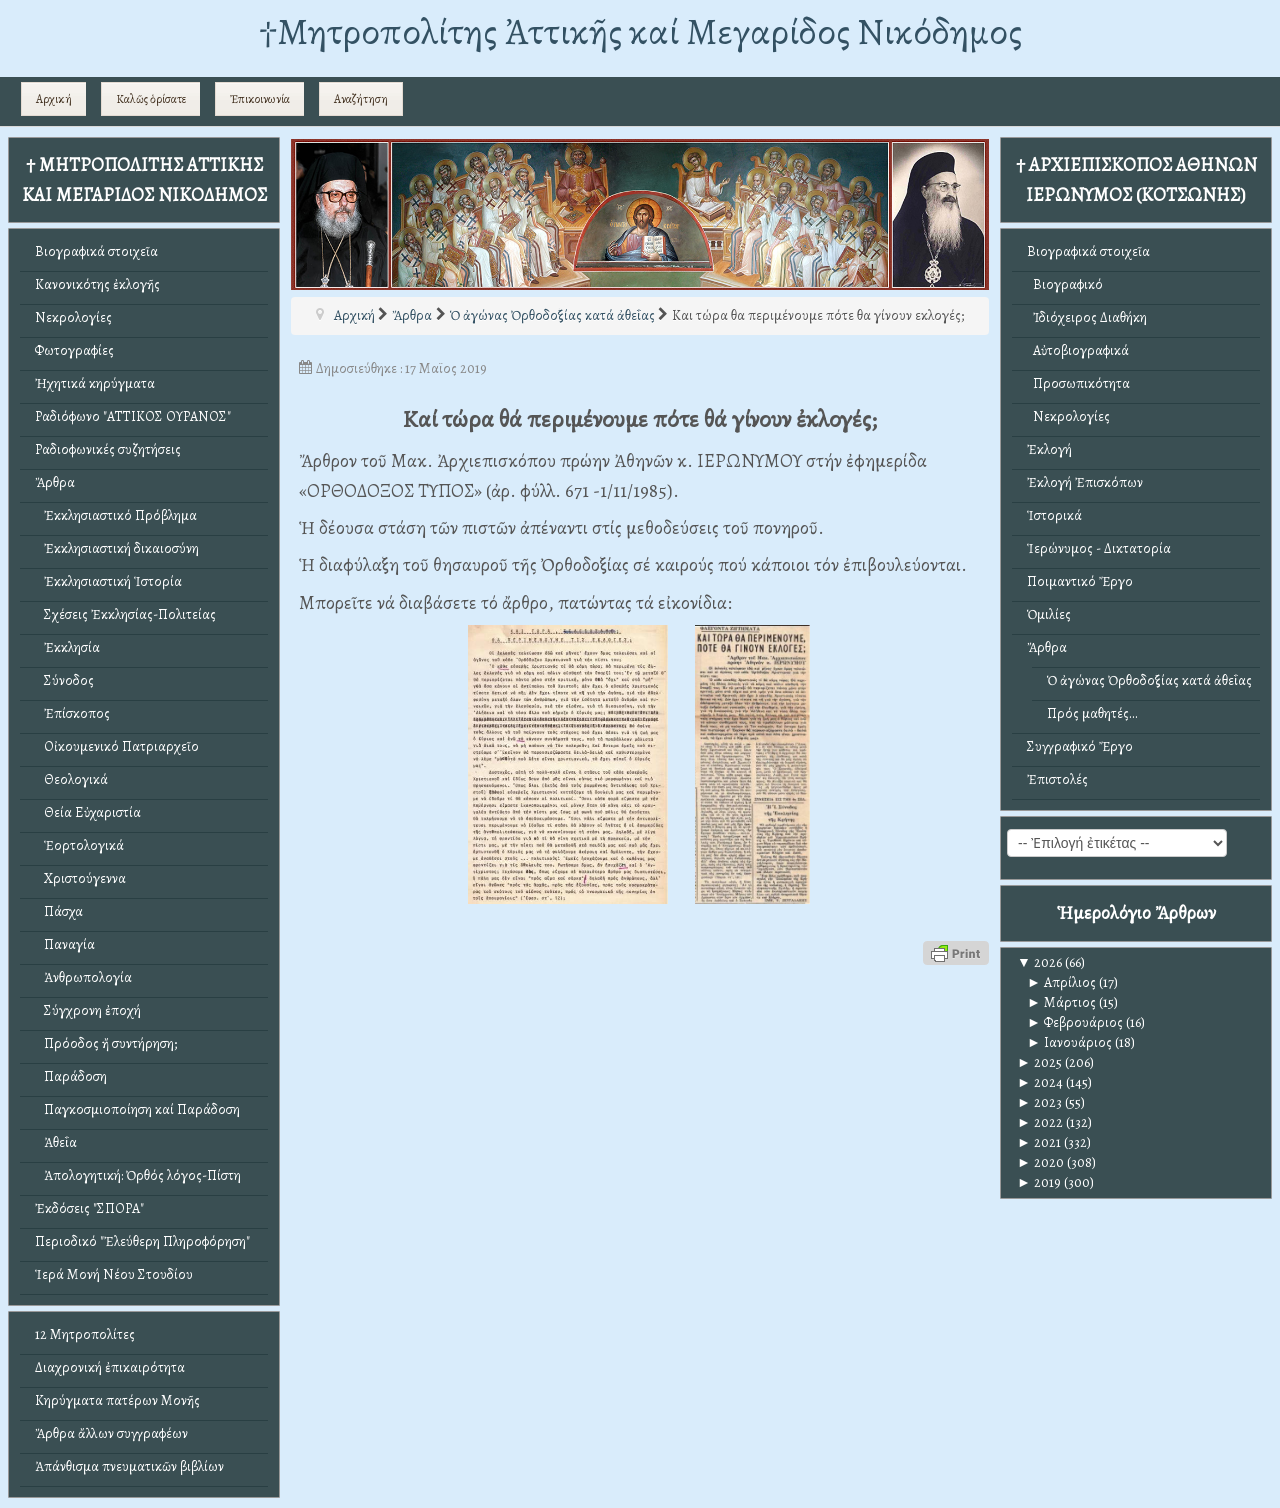 This screenshot has width=1280, height=1508. I want to click on Παναγία, so click(65, 944).